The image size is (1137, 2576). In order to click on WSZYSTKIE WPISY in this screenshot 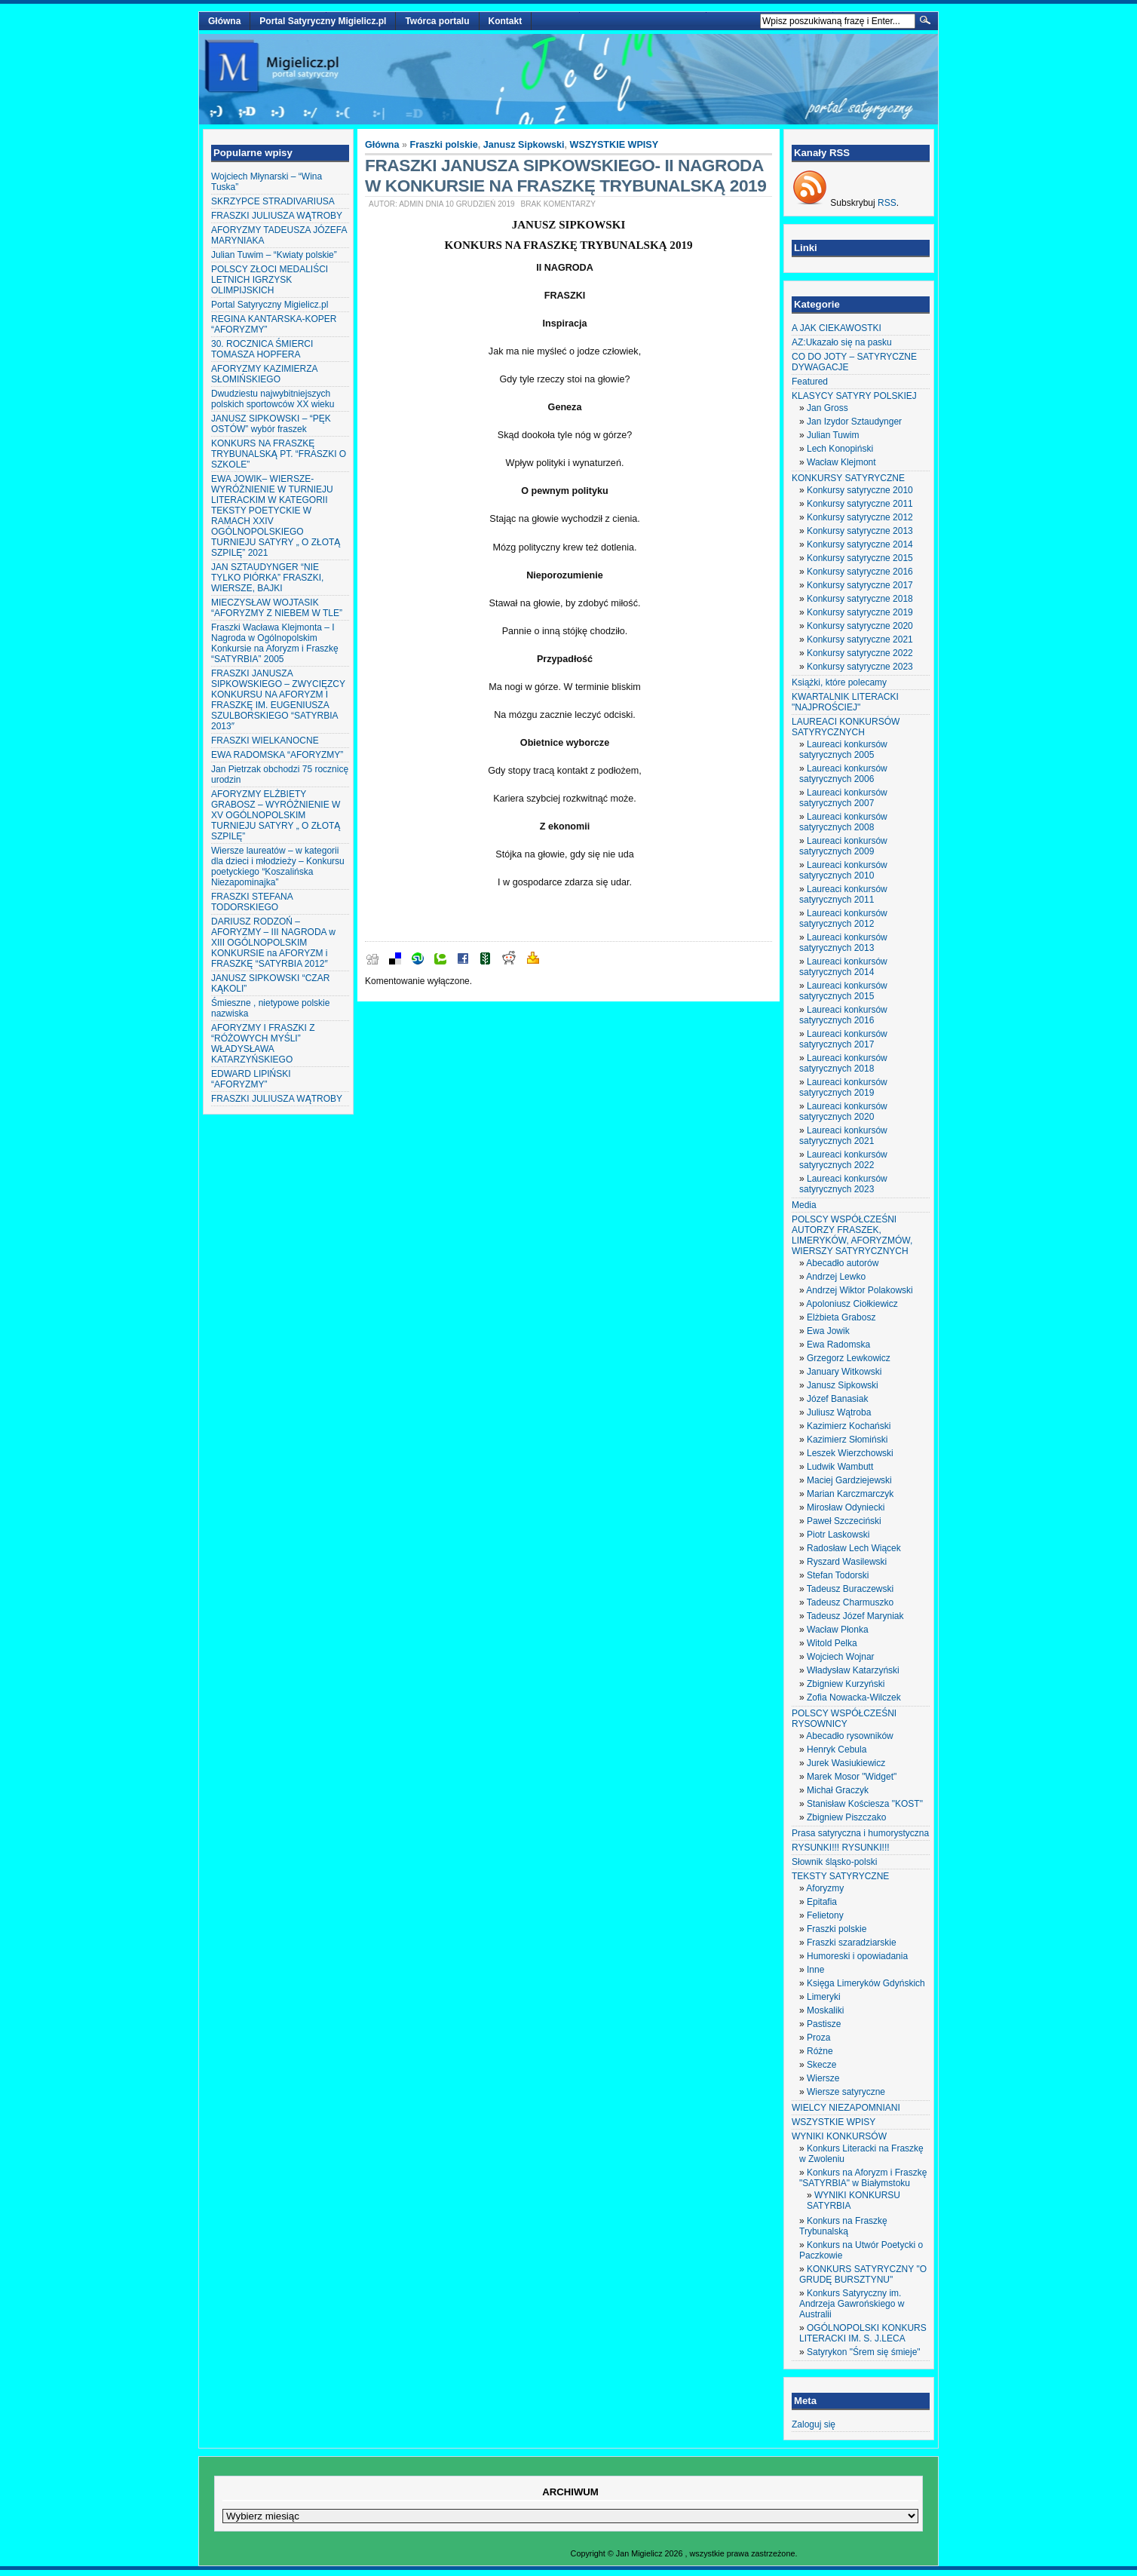, I will do `click(614, 145)`.